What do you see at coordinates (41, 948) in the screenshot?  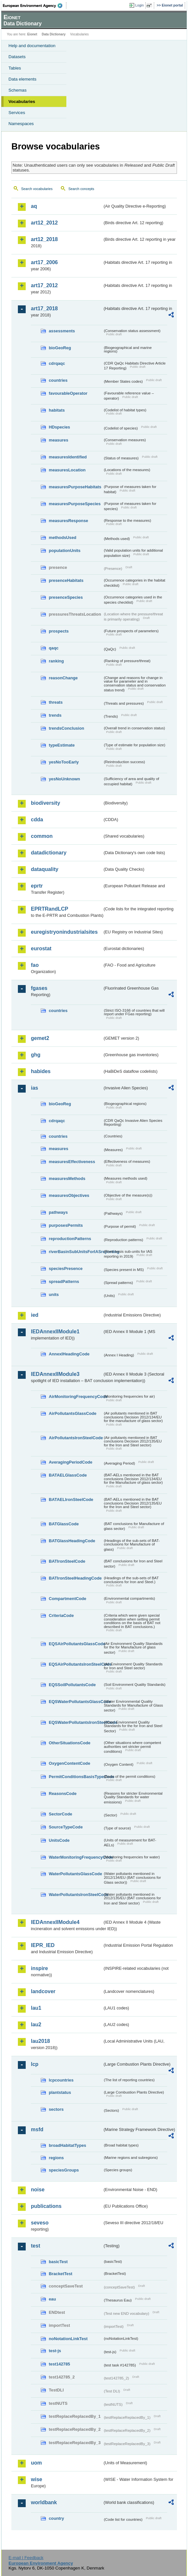 I see `eurostat` at bounding box center [41, 948].